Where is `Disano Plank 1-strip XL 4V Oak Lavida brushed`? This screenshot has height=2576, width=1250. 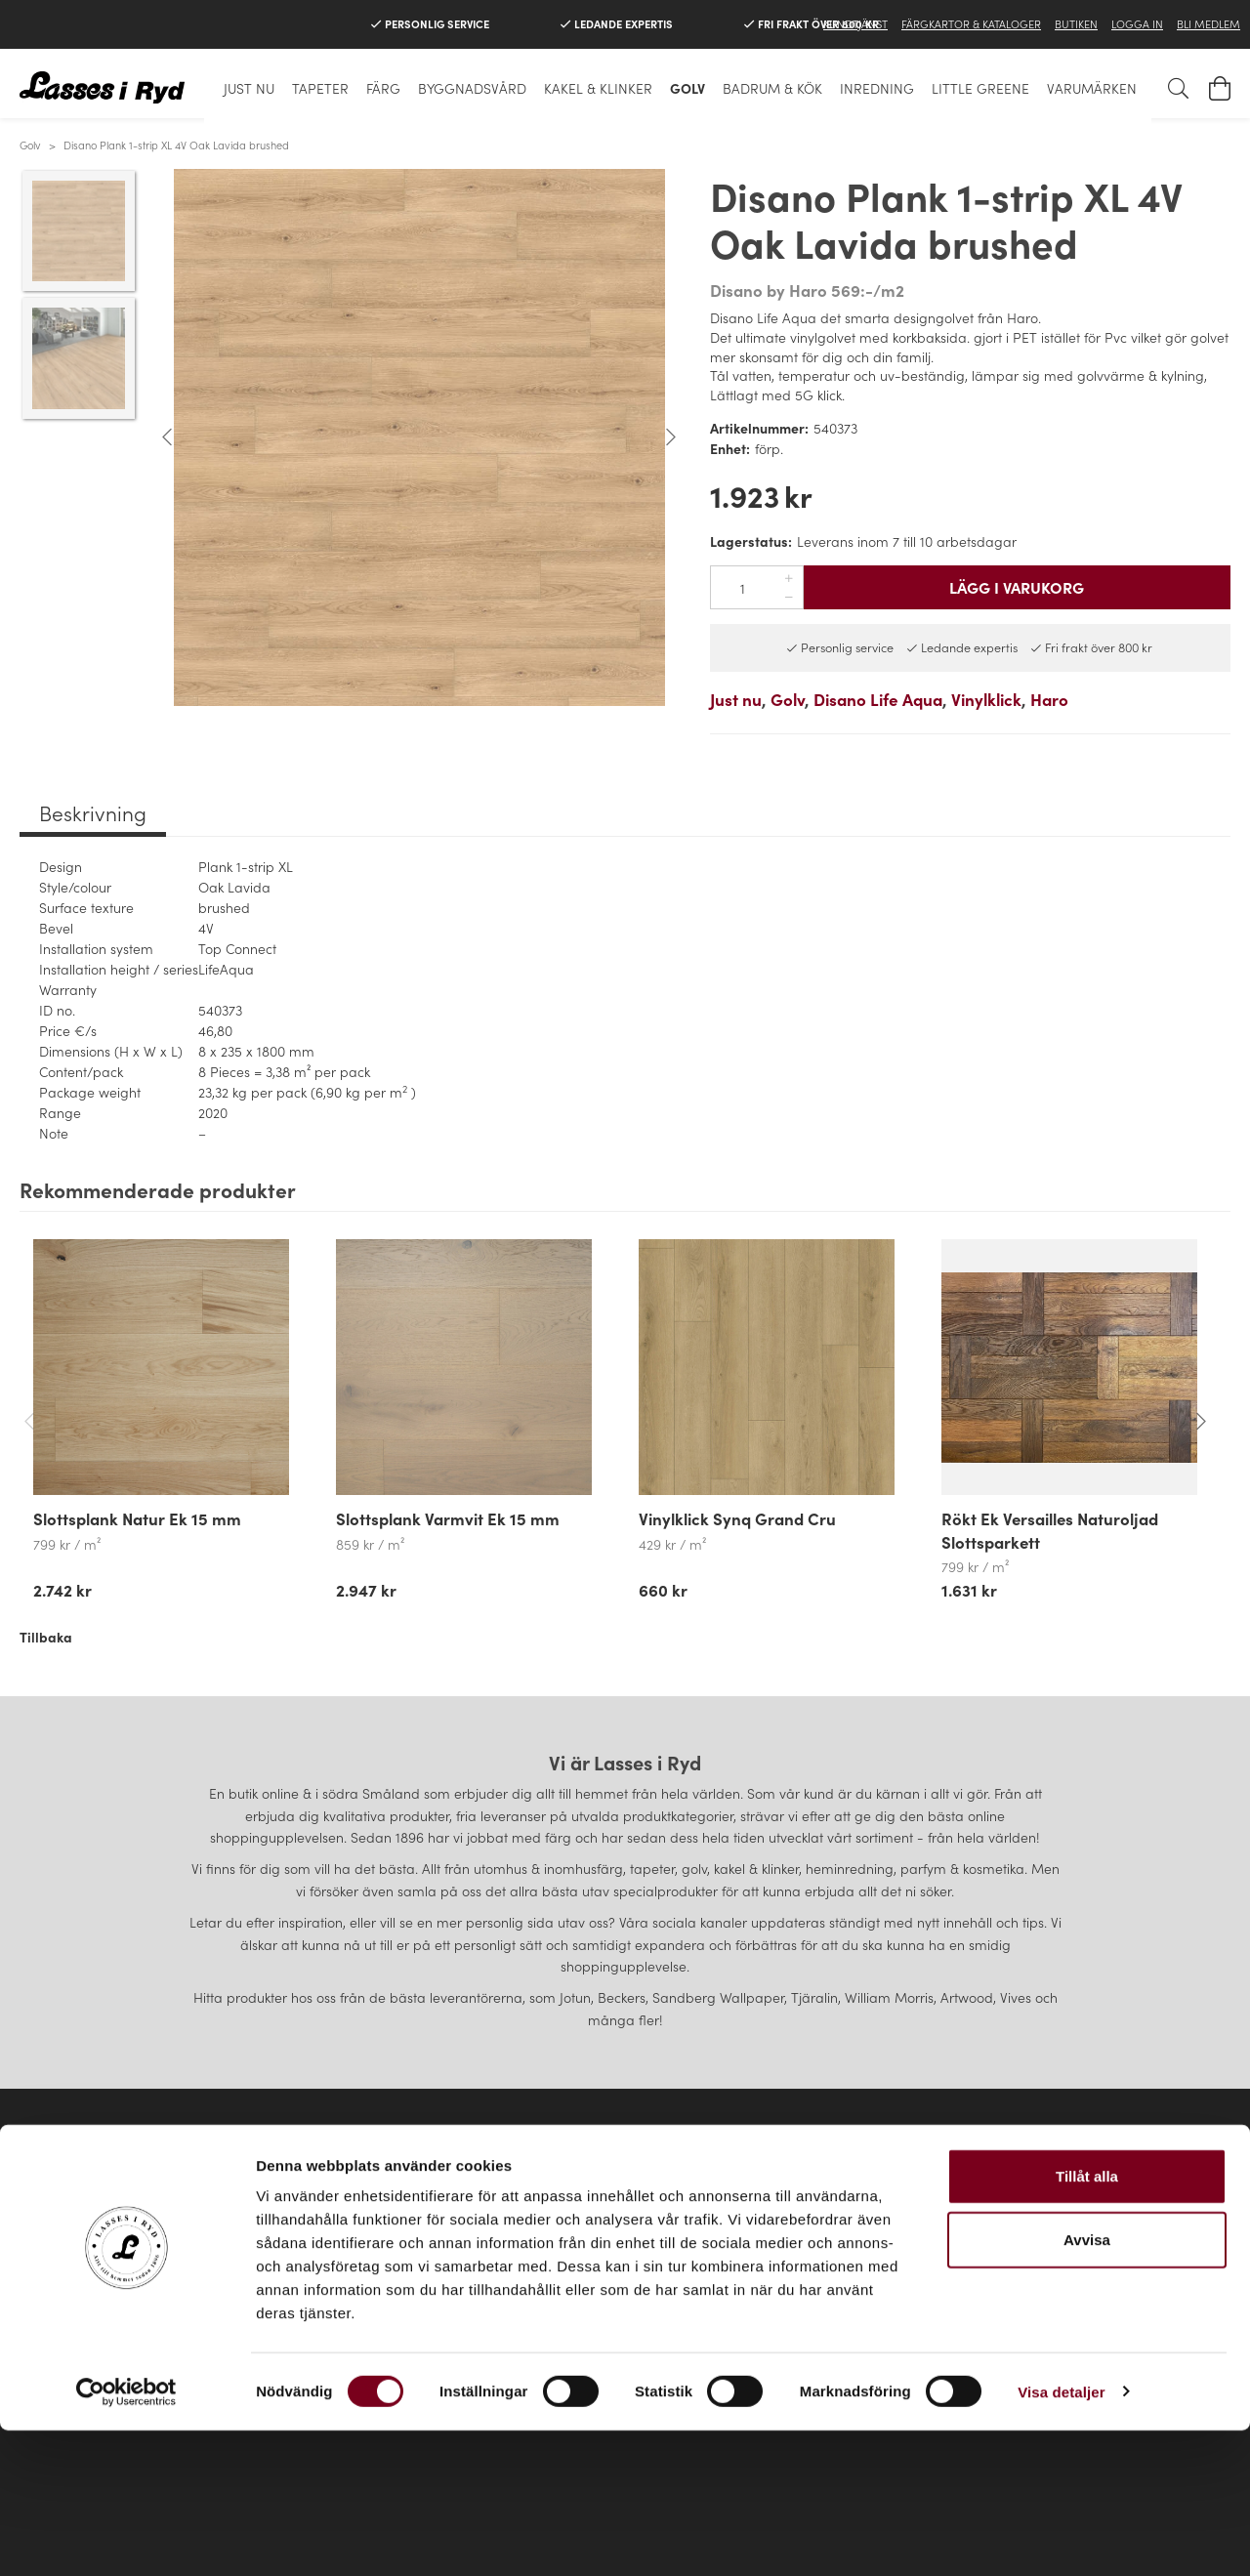
Disano Plank 1-strip XL 4V Oak Lavida brushed is located at coordinates (176, 144).